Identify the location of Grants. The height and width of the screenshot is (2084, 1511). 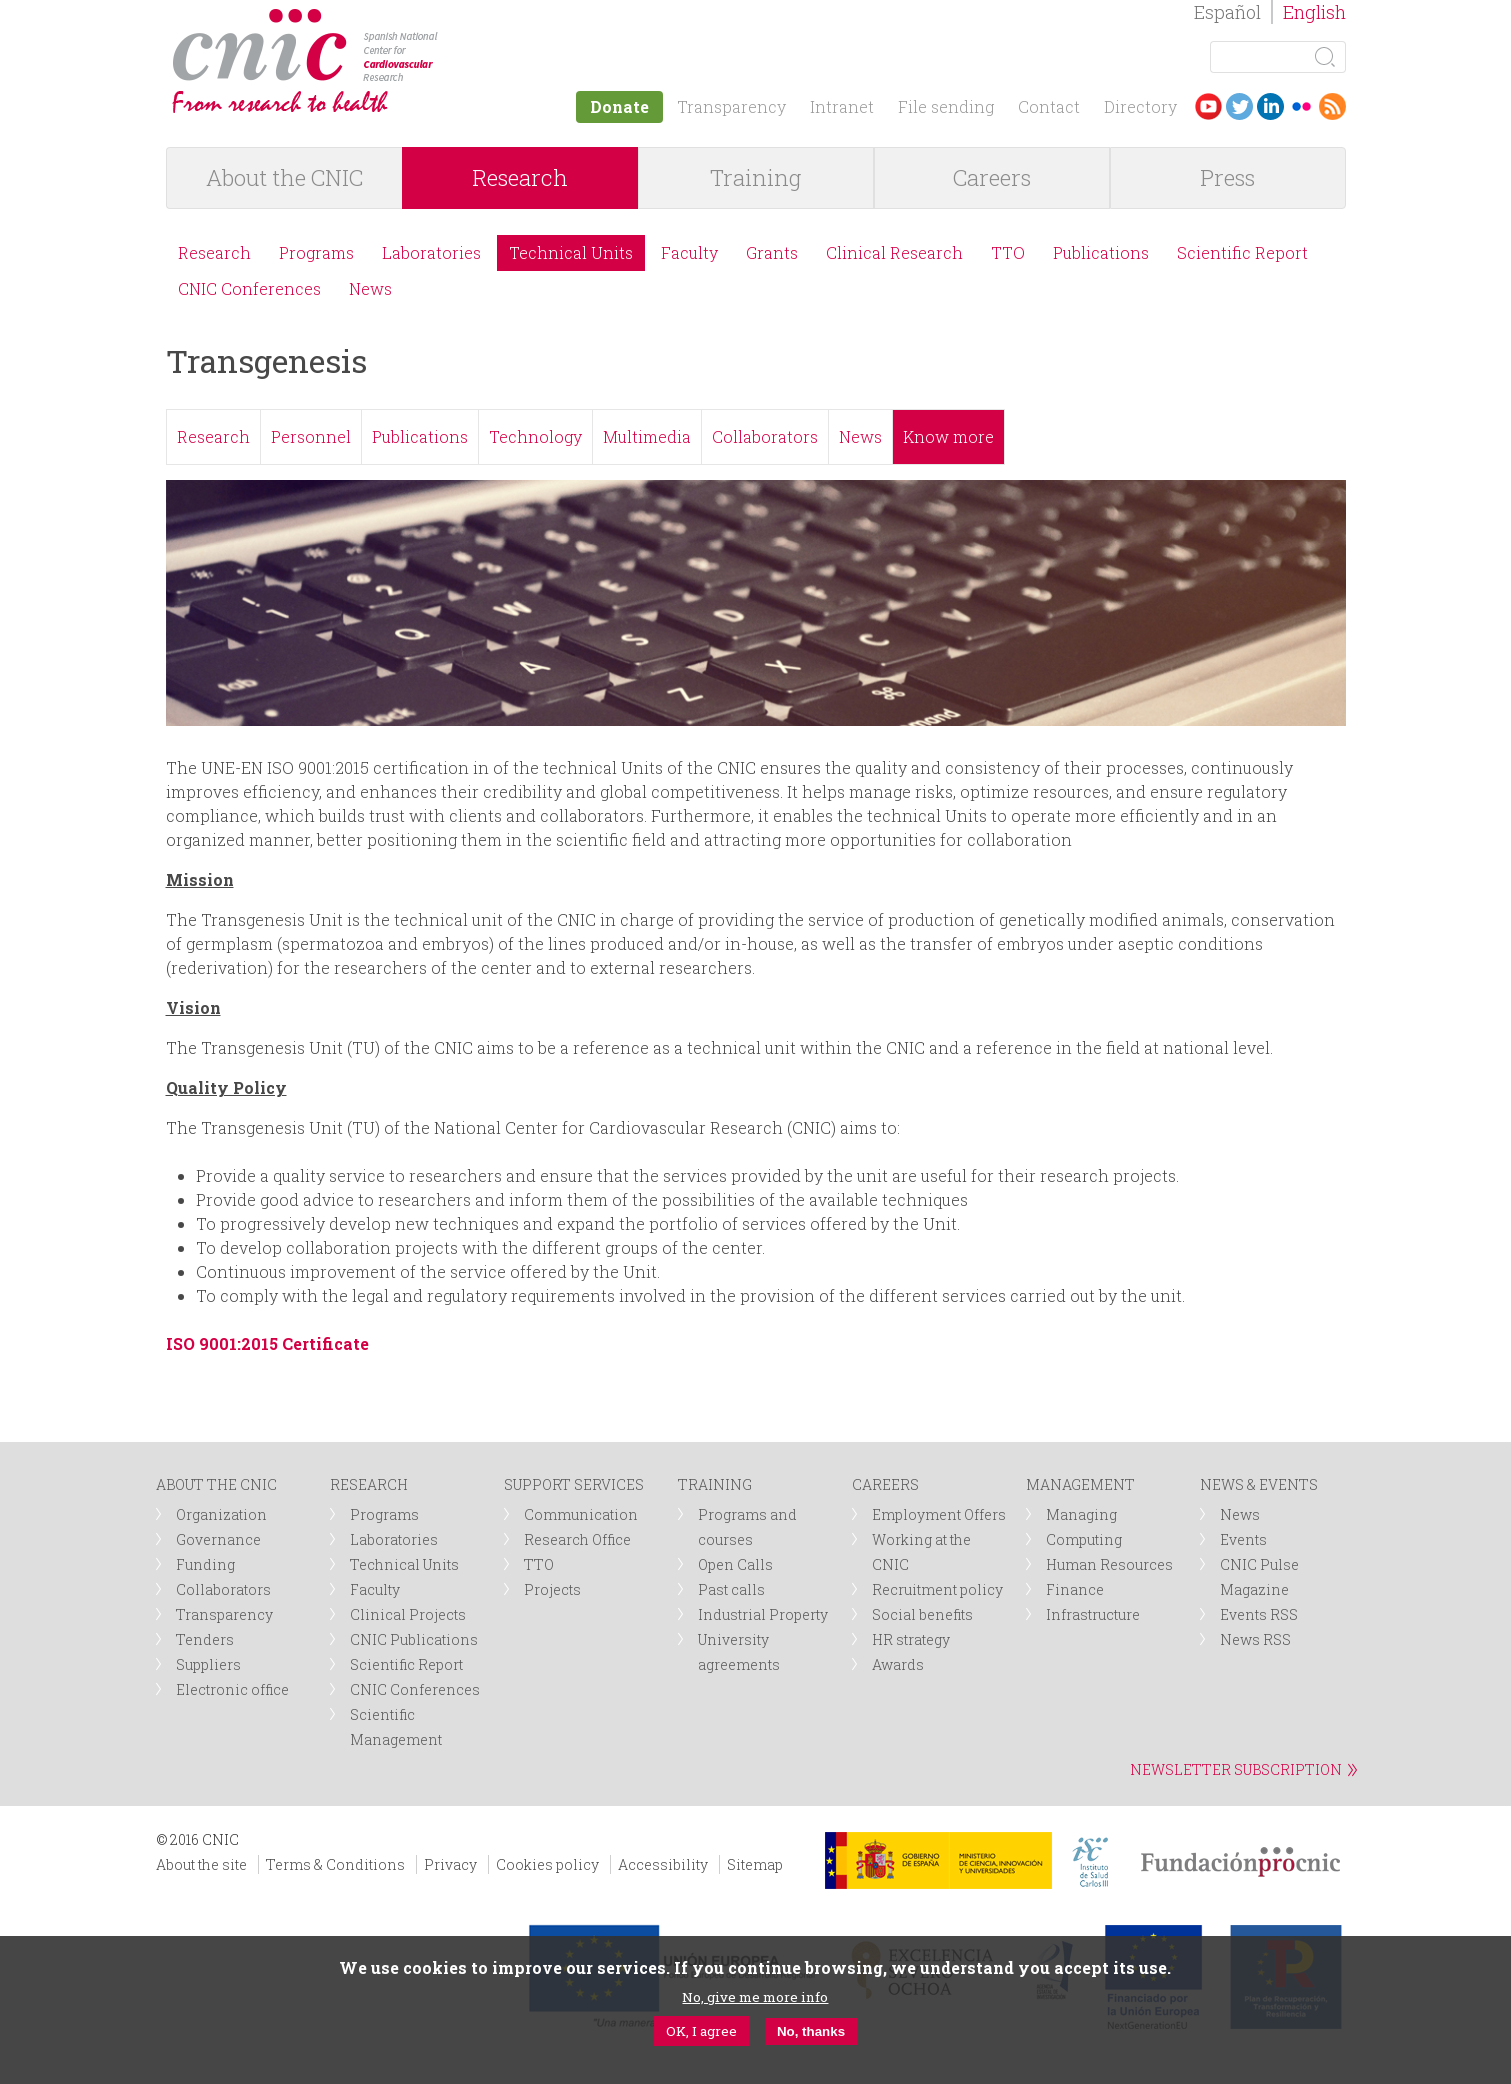
(772, 252).